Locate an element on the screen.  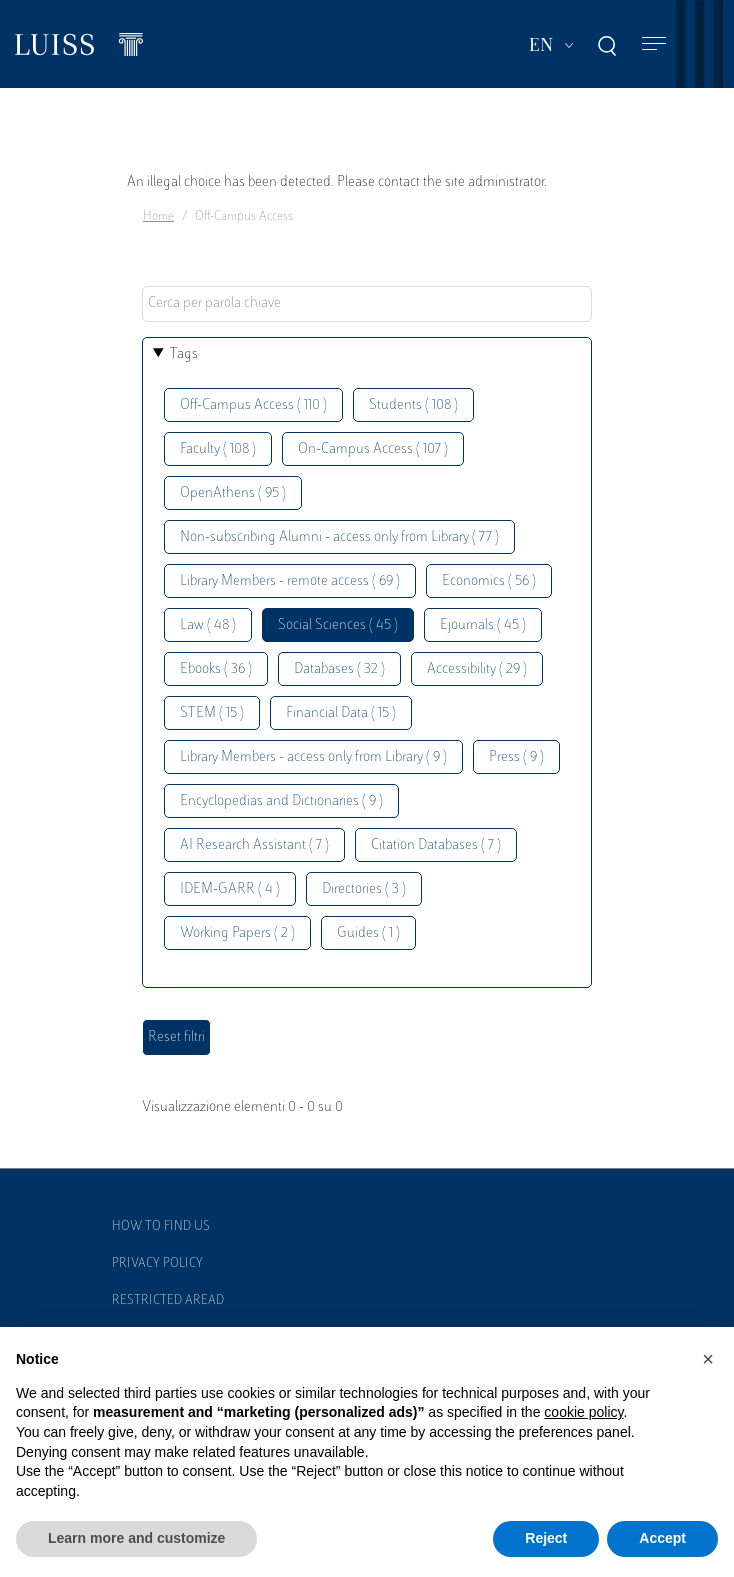
Social Sciences ( 45 ) is located at coordinates (338, 625).